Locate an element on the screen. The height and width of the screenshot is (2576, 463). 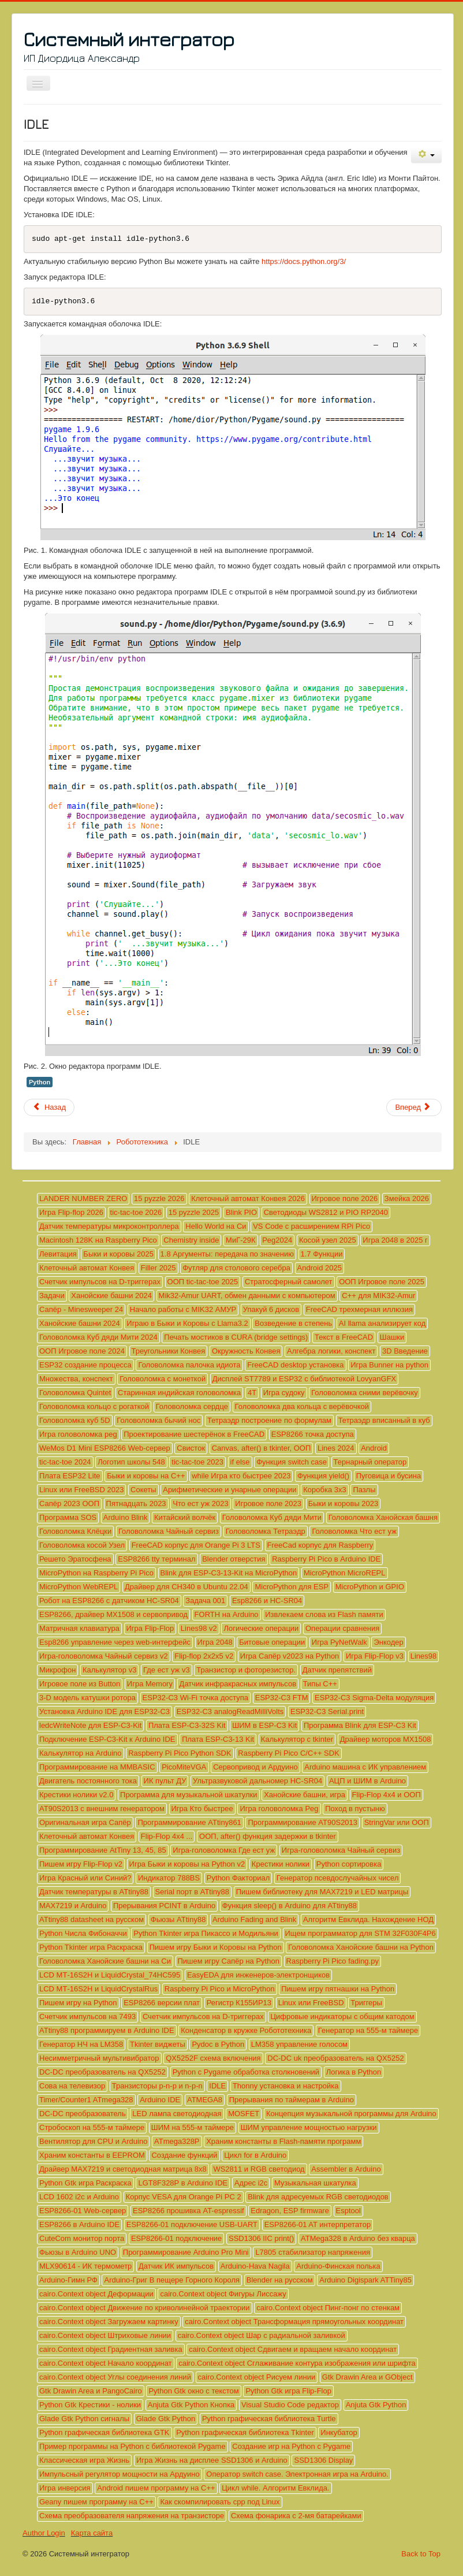
cairo.Context object Движение по криволинейной траектории is located at coordinates (144, 2307).